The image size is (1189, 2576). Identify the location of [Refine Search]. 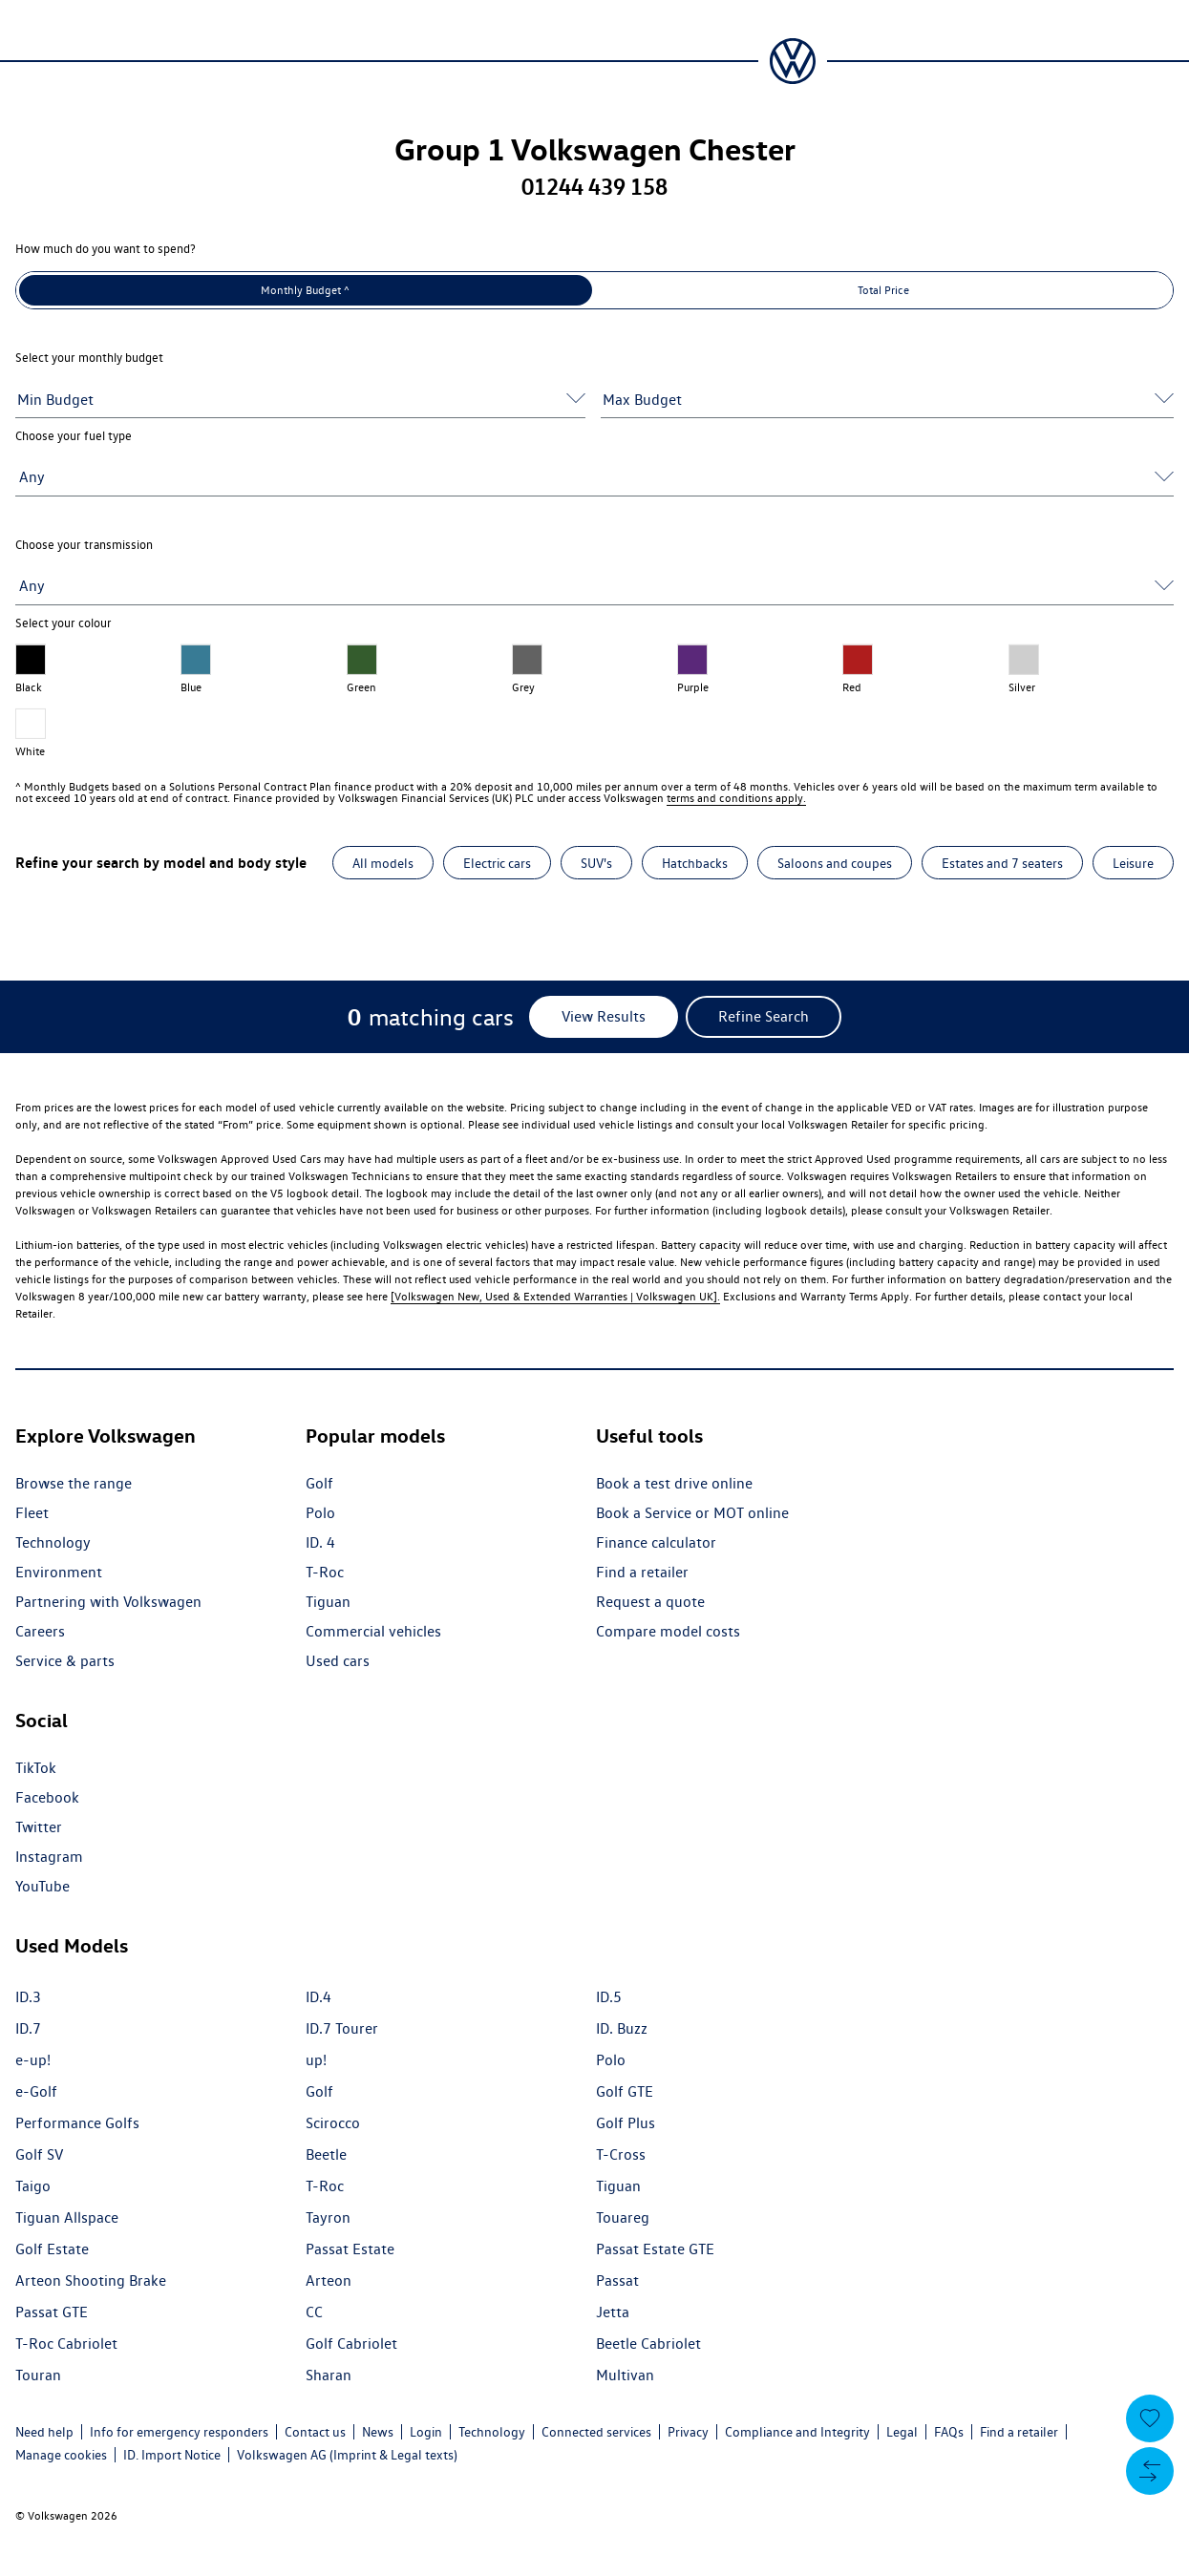
(763, 1017).